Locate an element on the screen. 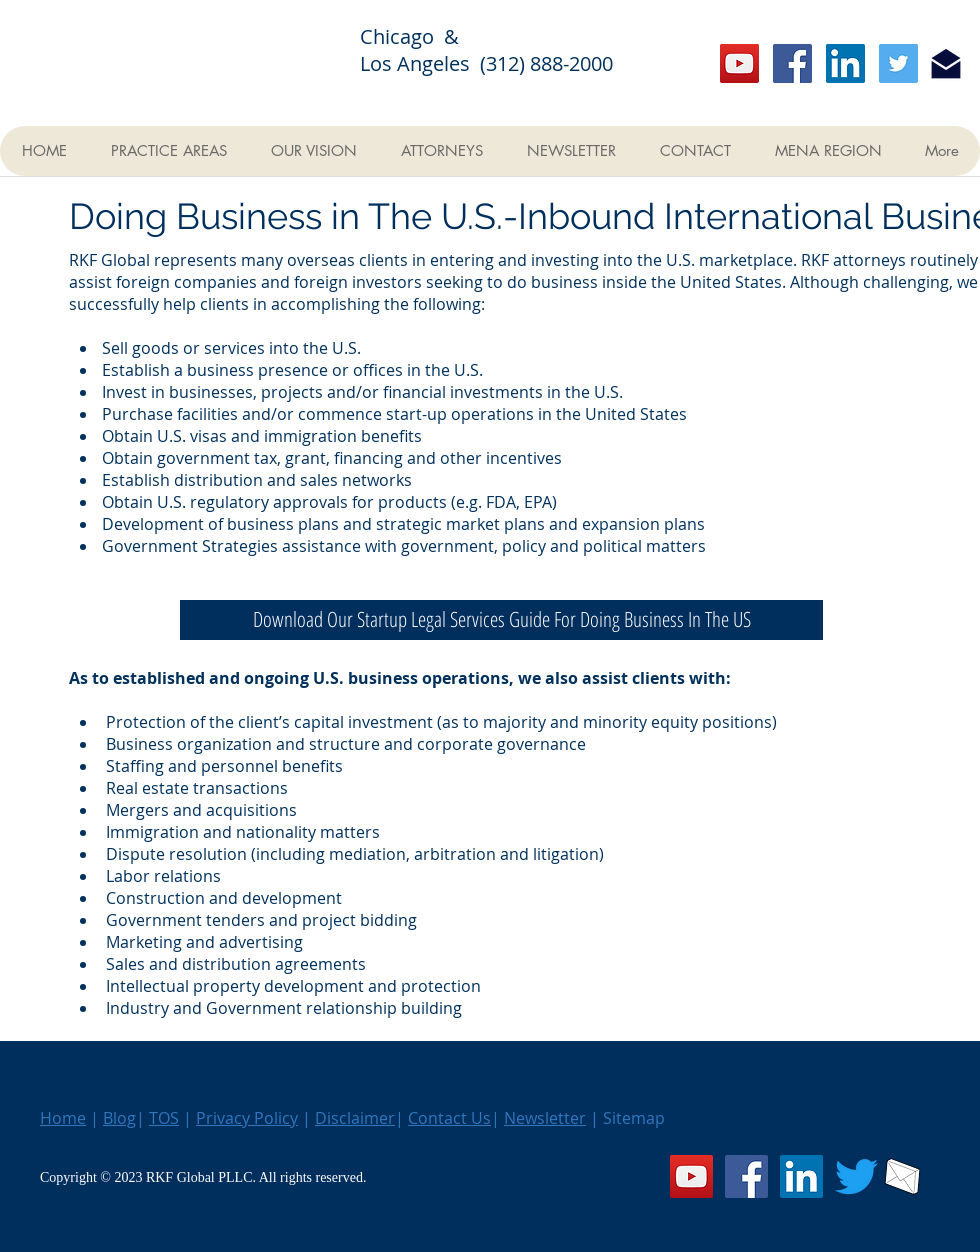 Image resolution: width=980 pixels, height=1252 pixels. Privacy Policy is located at coordinates (247, 1118).